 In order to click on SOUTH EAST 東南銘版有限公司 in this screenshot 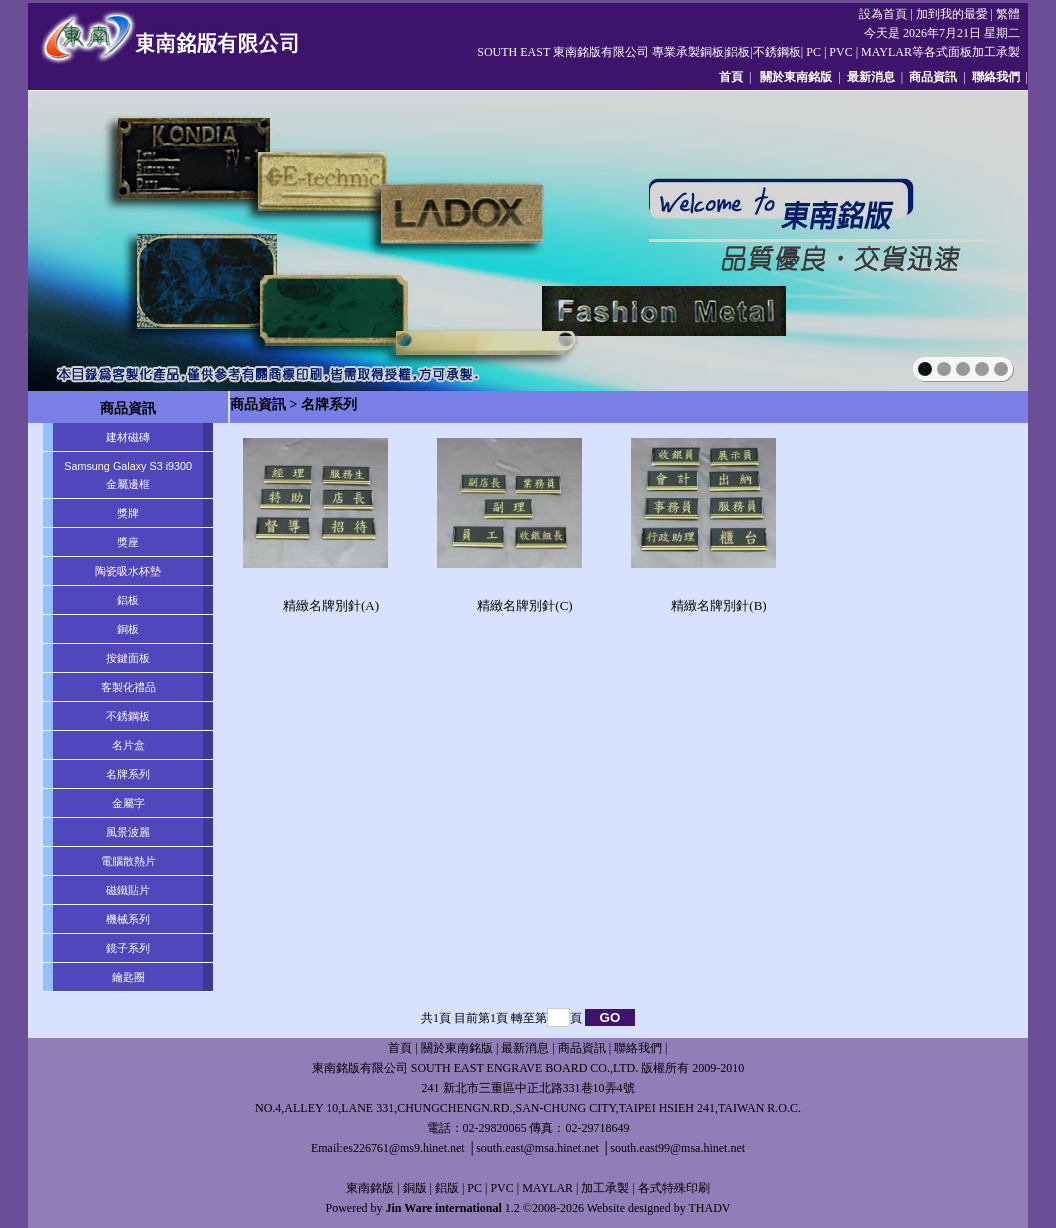, I will do `click(563, 52)`.